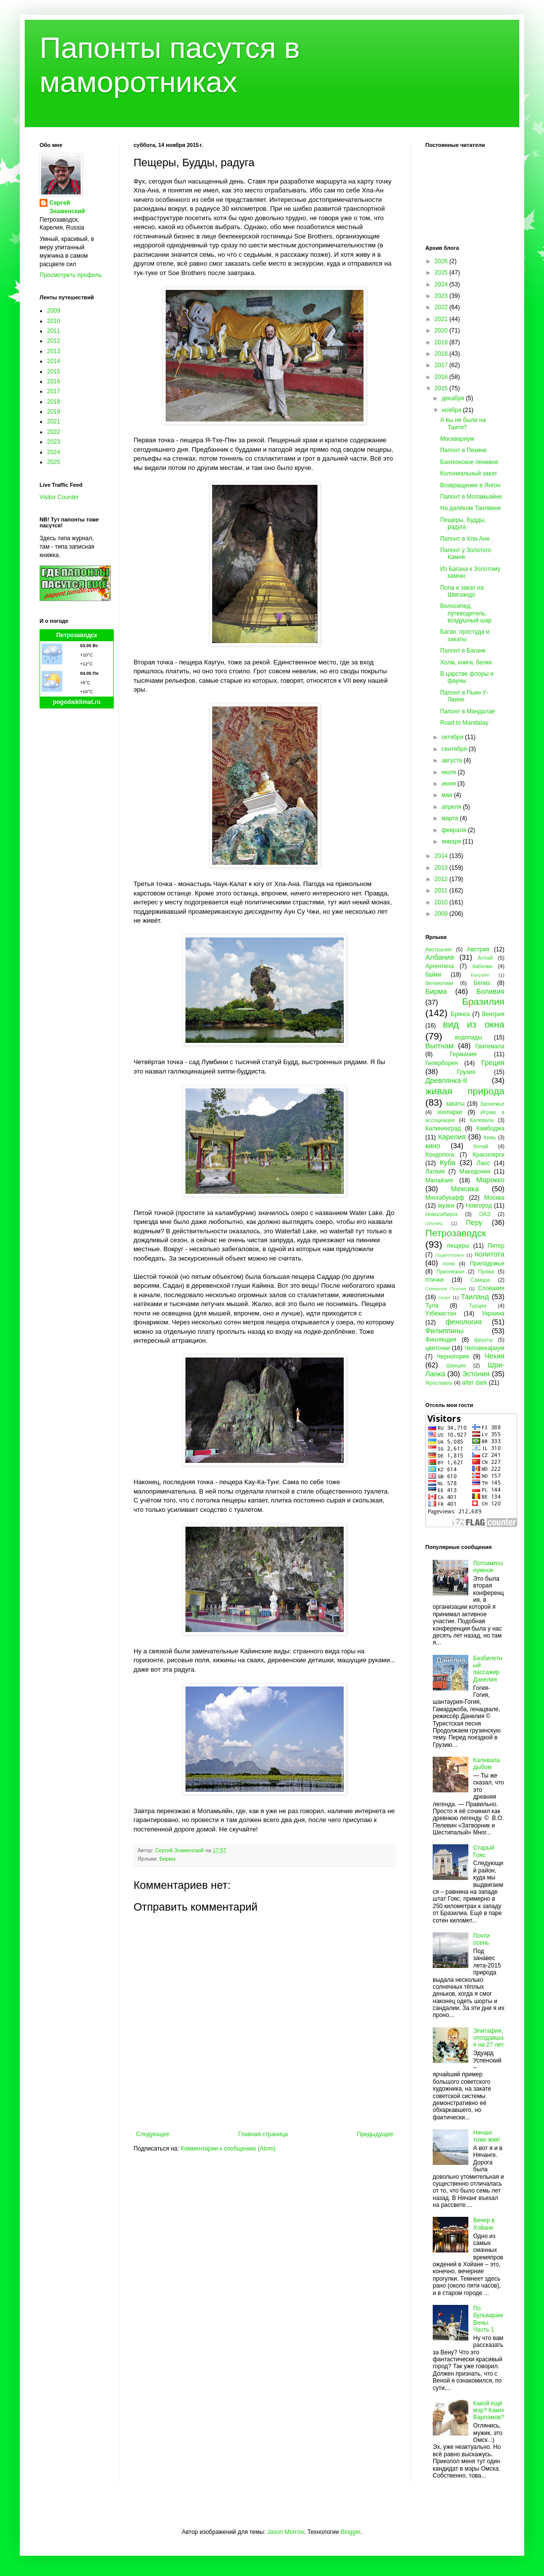 This screenshot has width=544, height=2576. I want to click on байки, so click(433, 974).